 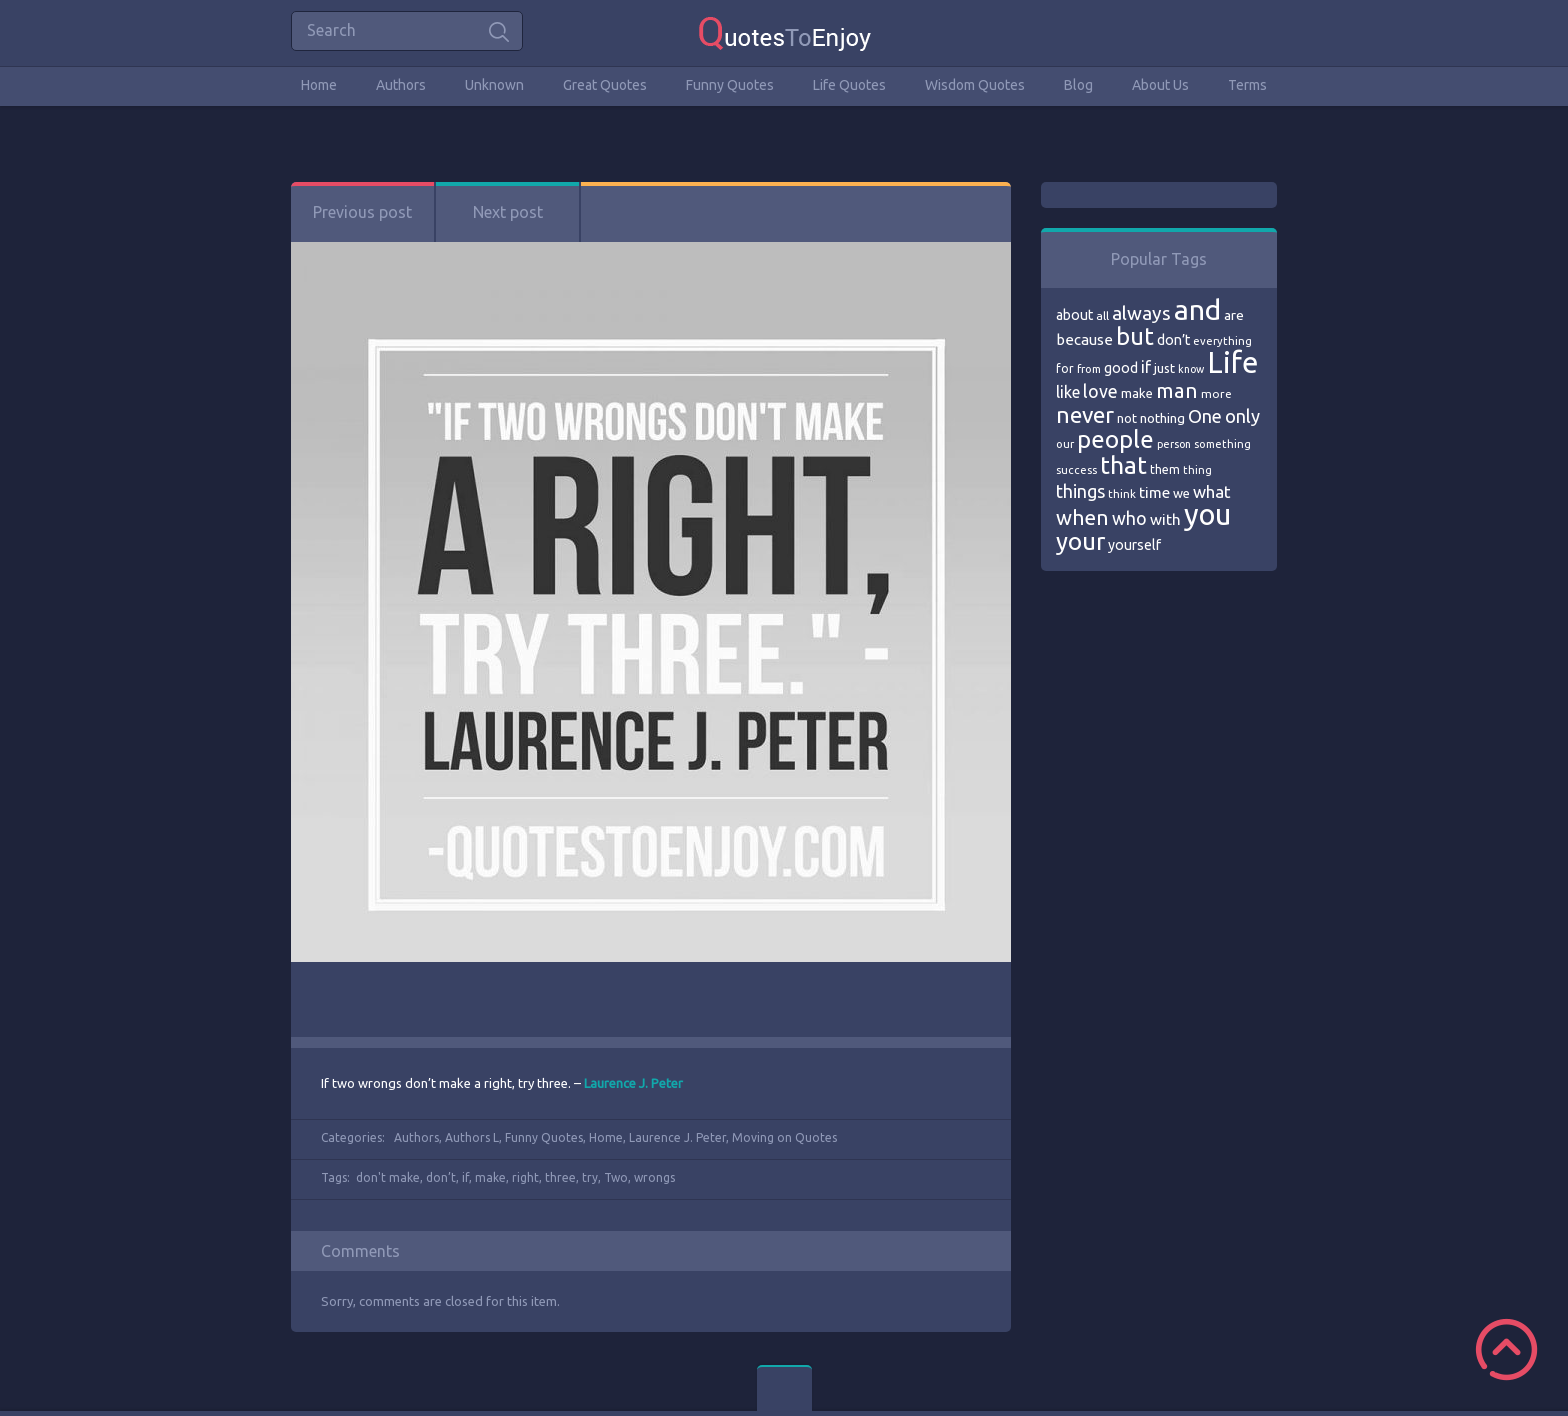 I want to click on make, so click(x=490, y=1177).